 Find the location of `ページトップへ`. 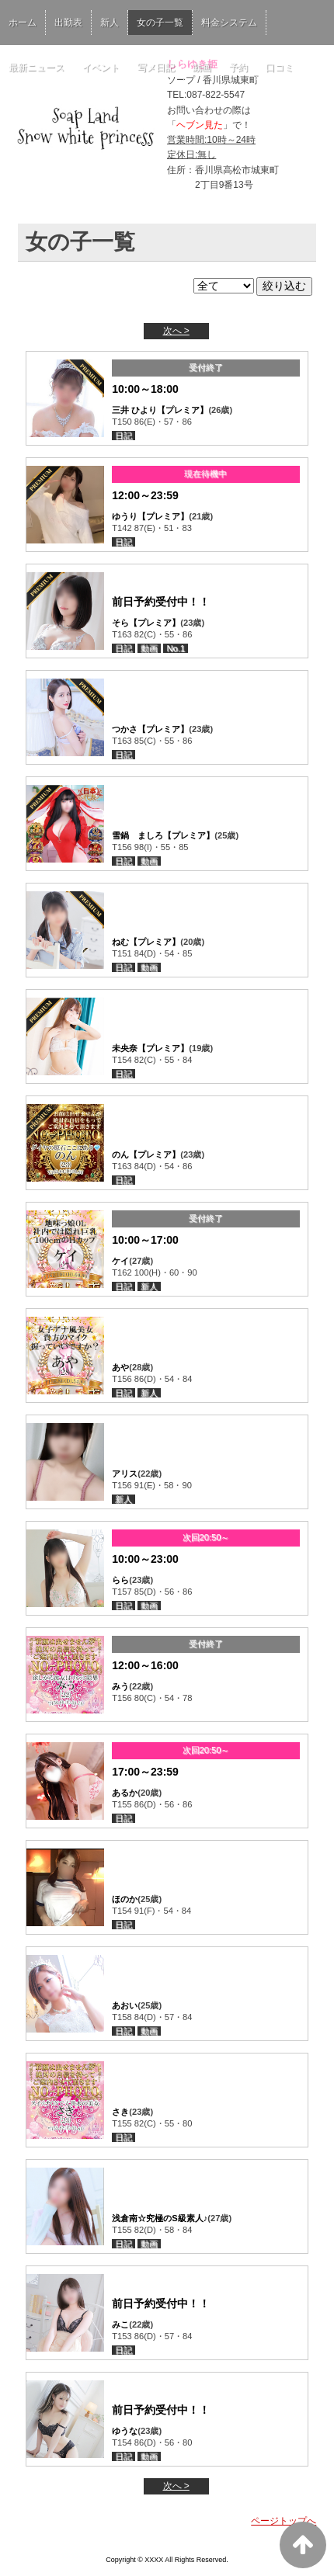

ページトップへ is located at coordinates (283, 2520).